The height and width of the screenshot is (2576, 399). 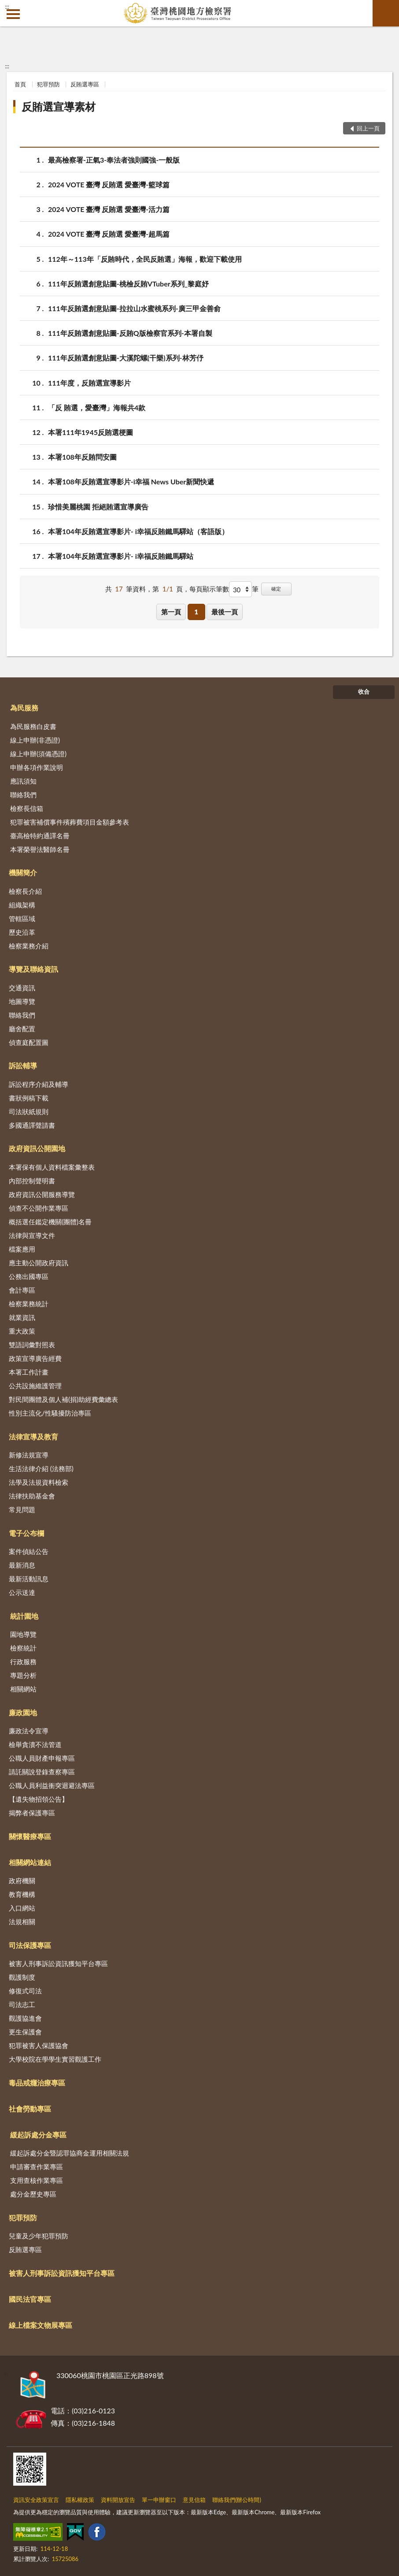 I want to click on 2024 VOTE 臺灣 反賄選 愛臺灣-籃球篇, so click(x=109, y=184).